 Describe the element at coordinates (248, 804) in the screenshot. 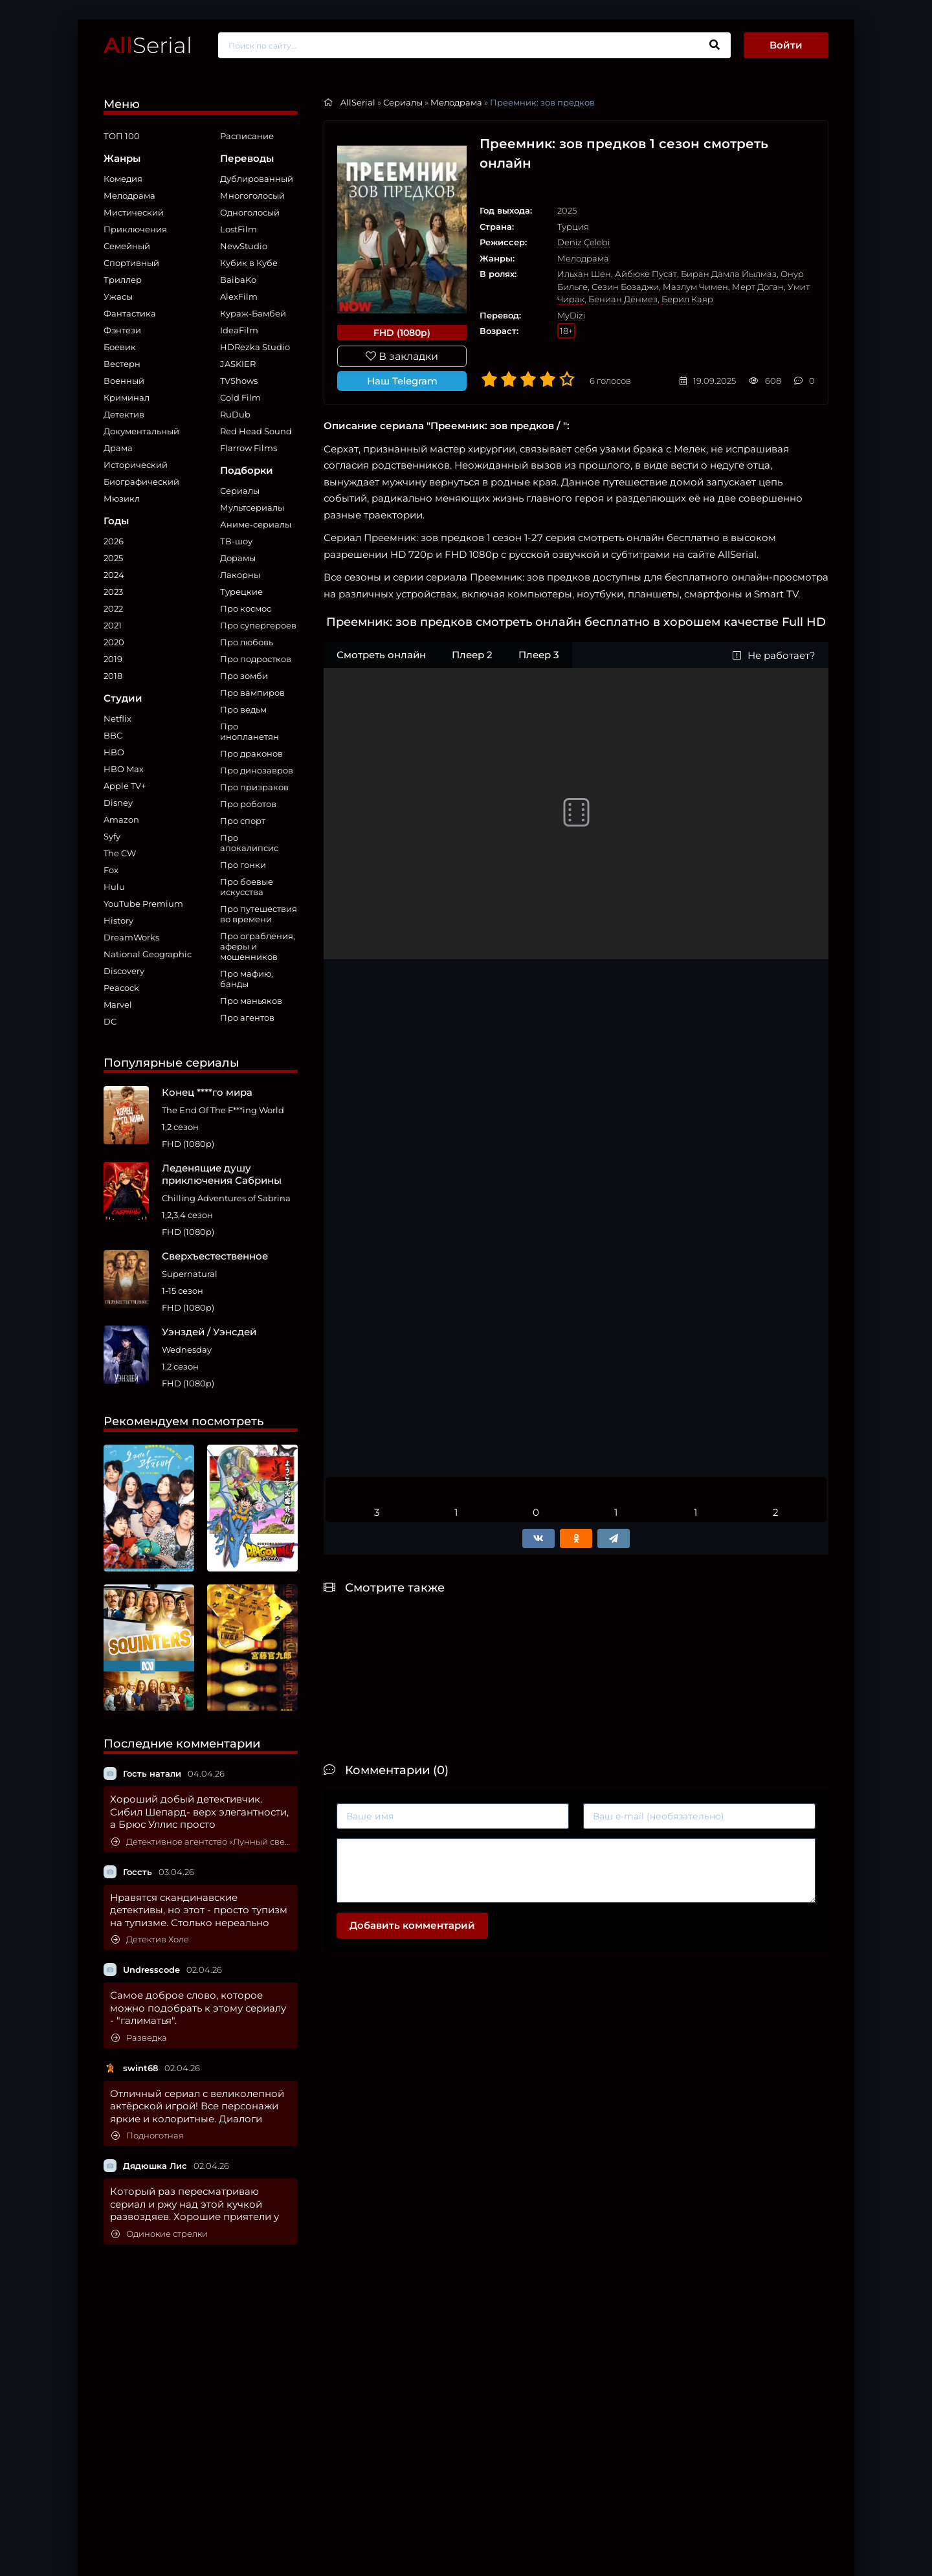

I see `Про роботов` at that location.